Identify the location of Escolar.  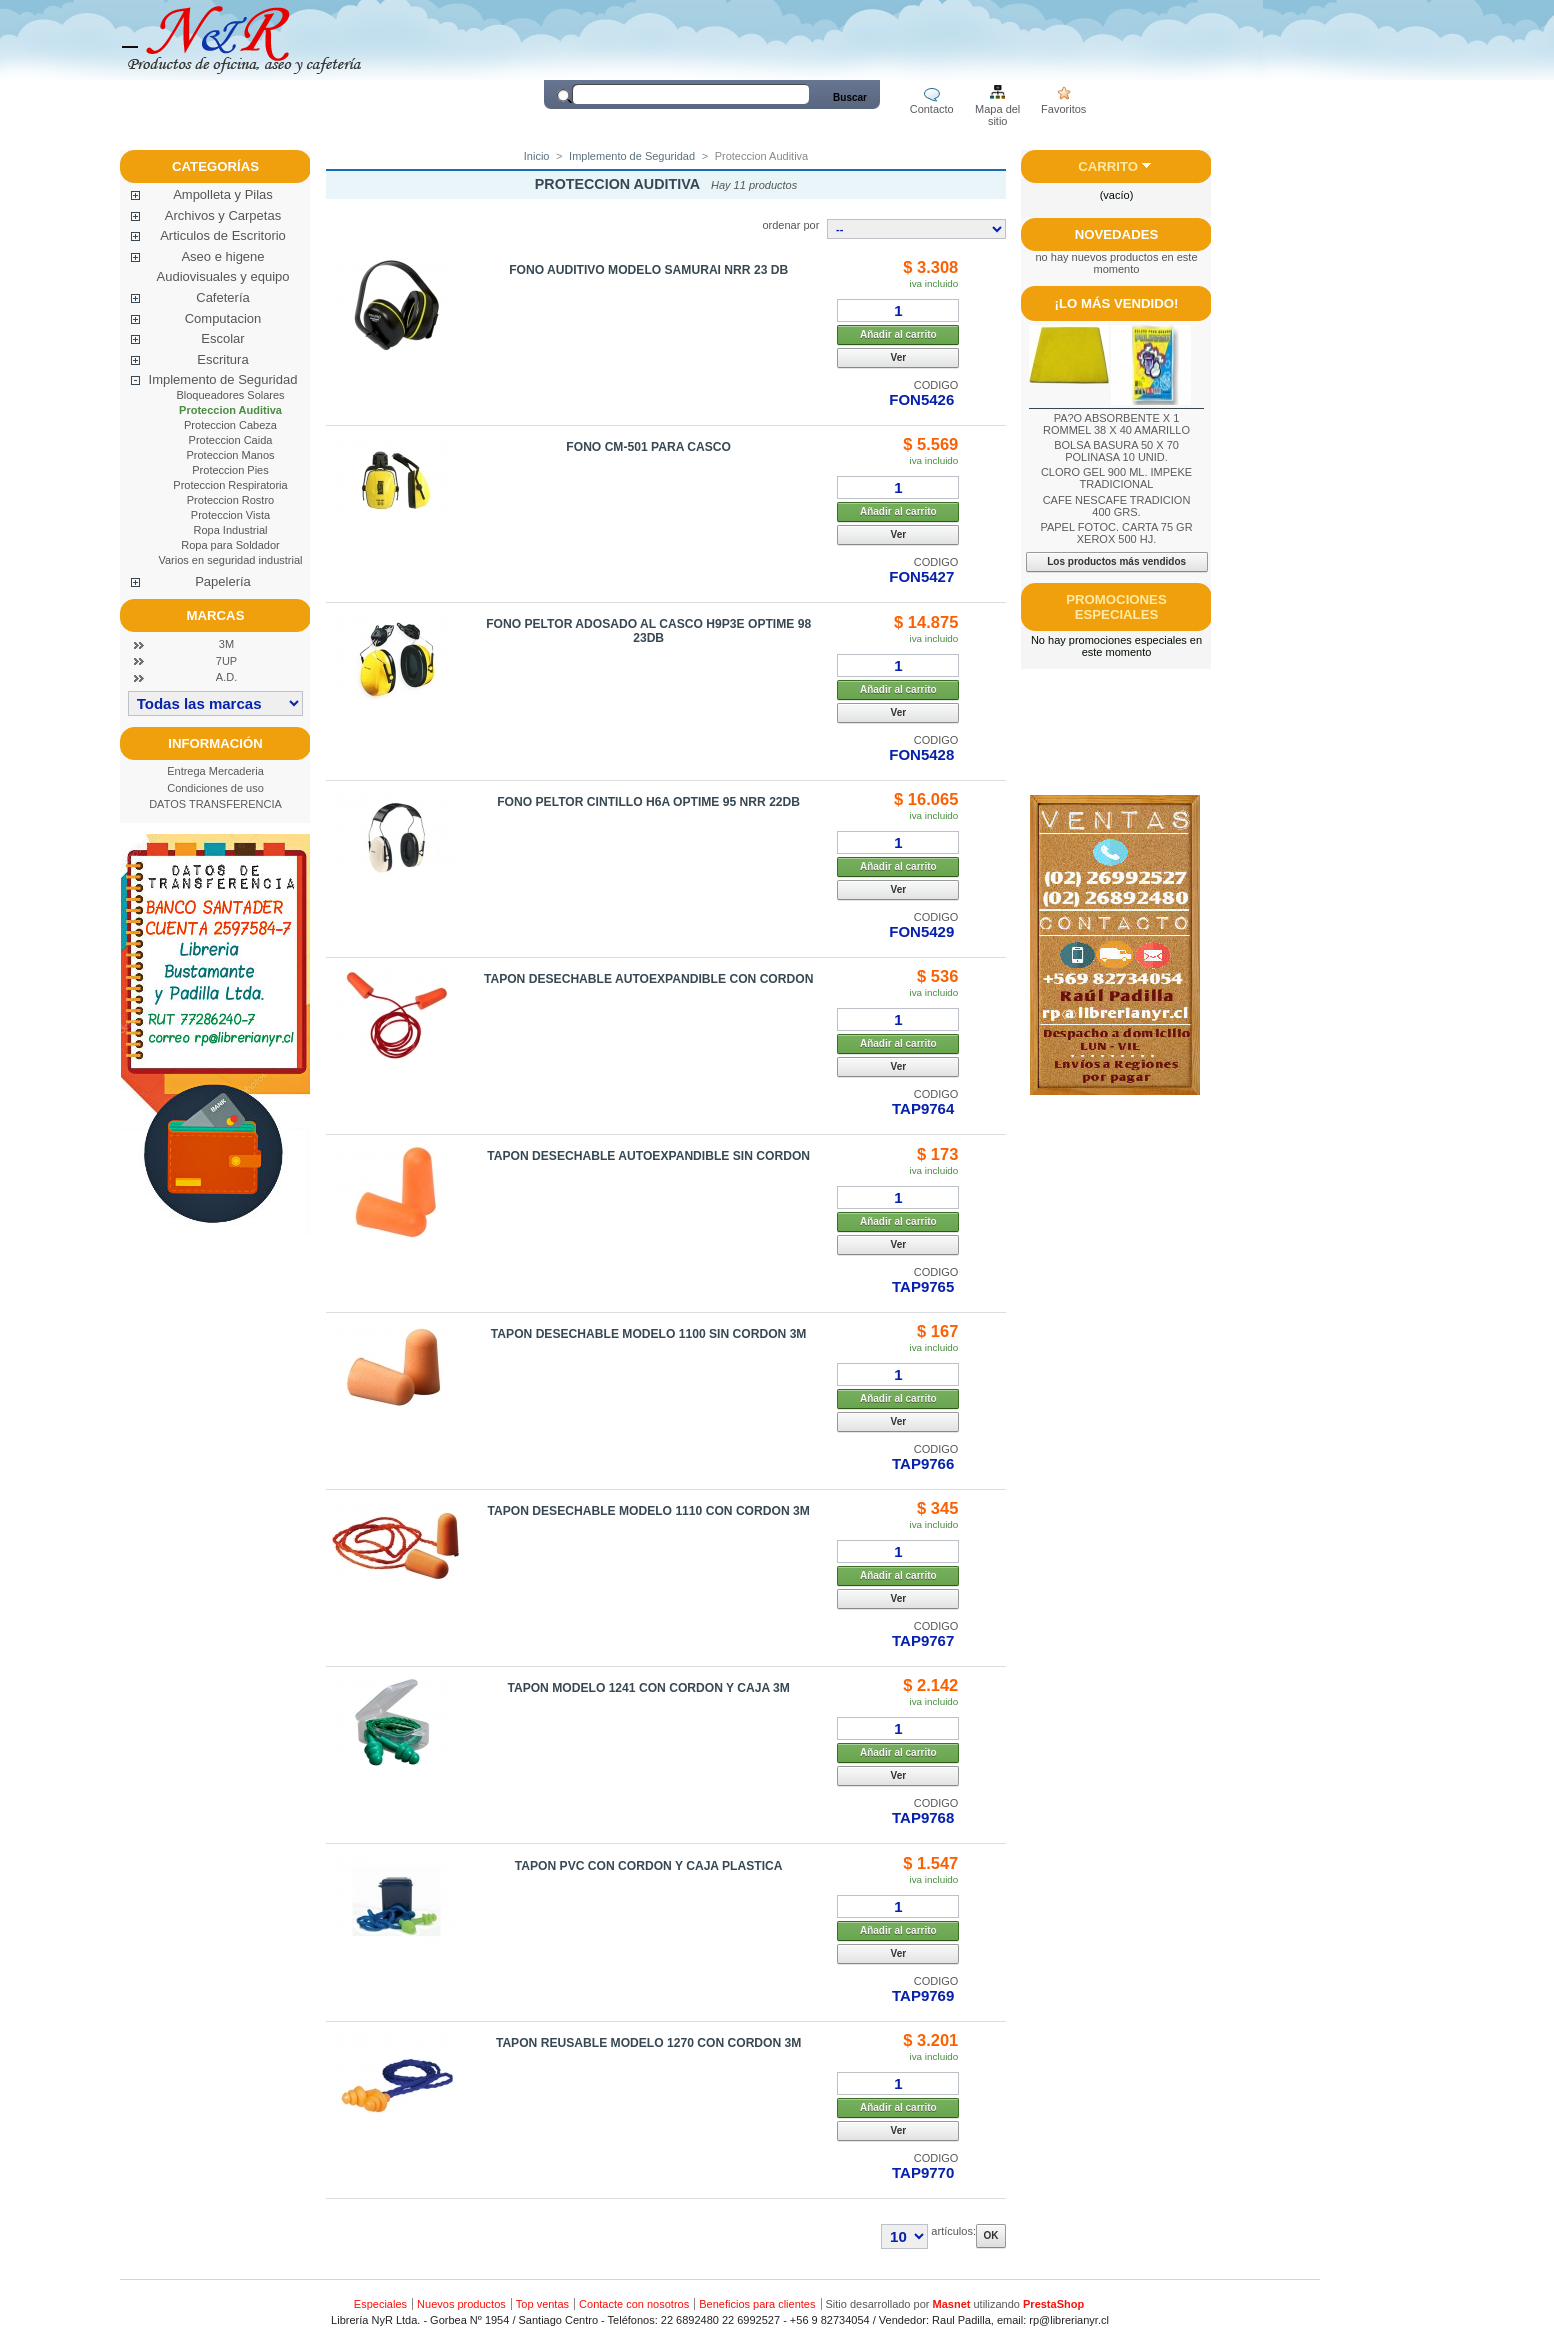
(222, 338).